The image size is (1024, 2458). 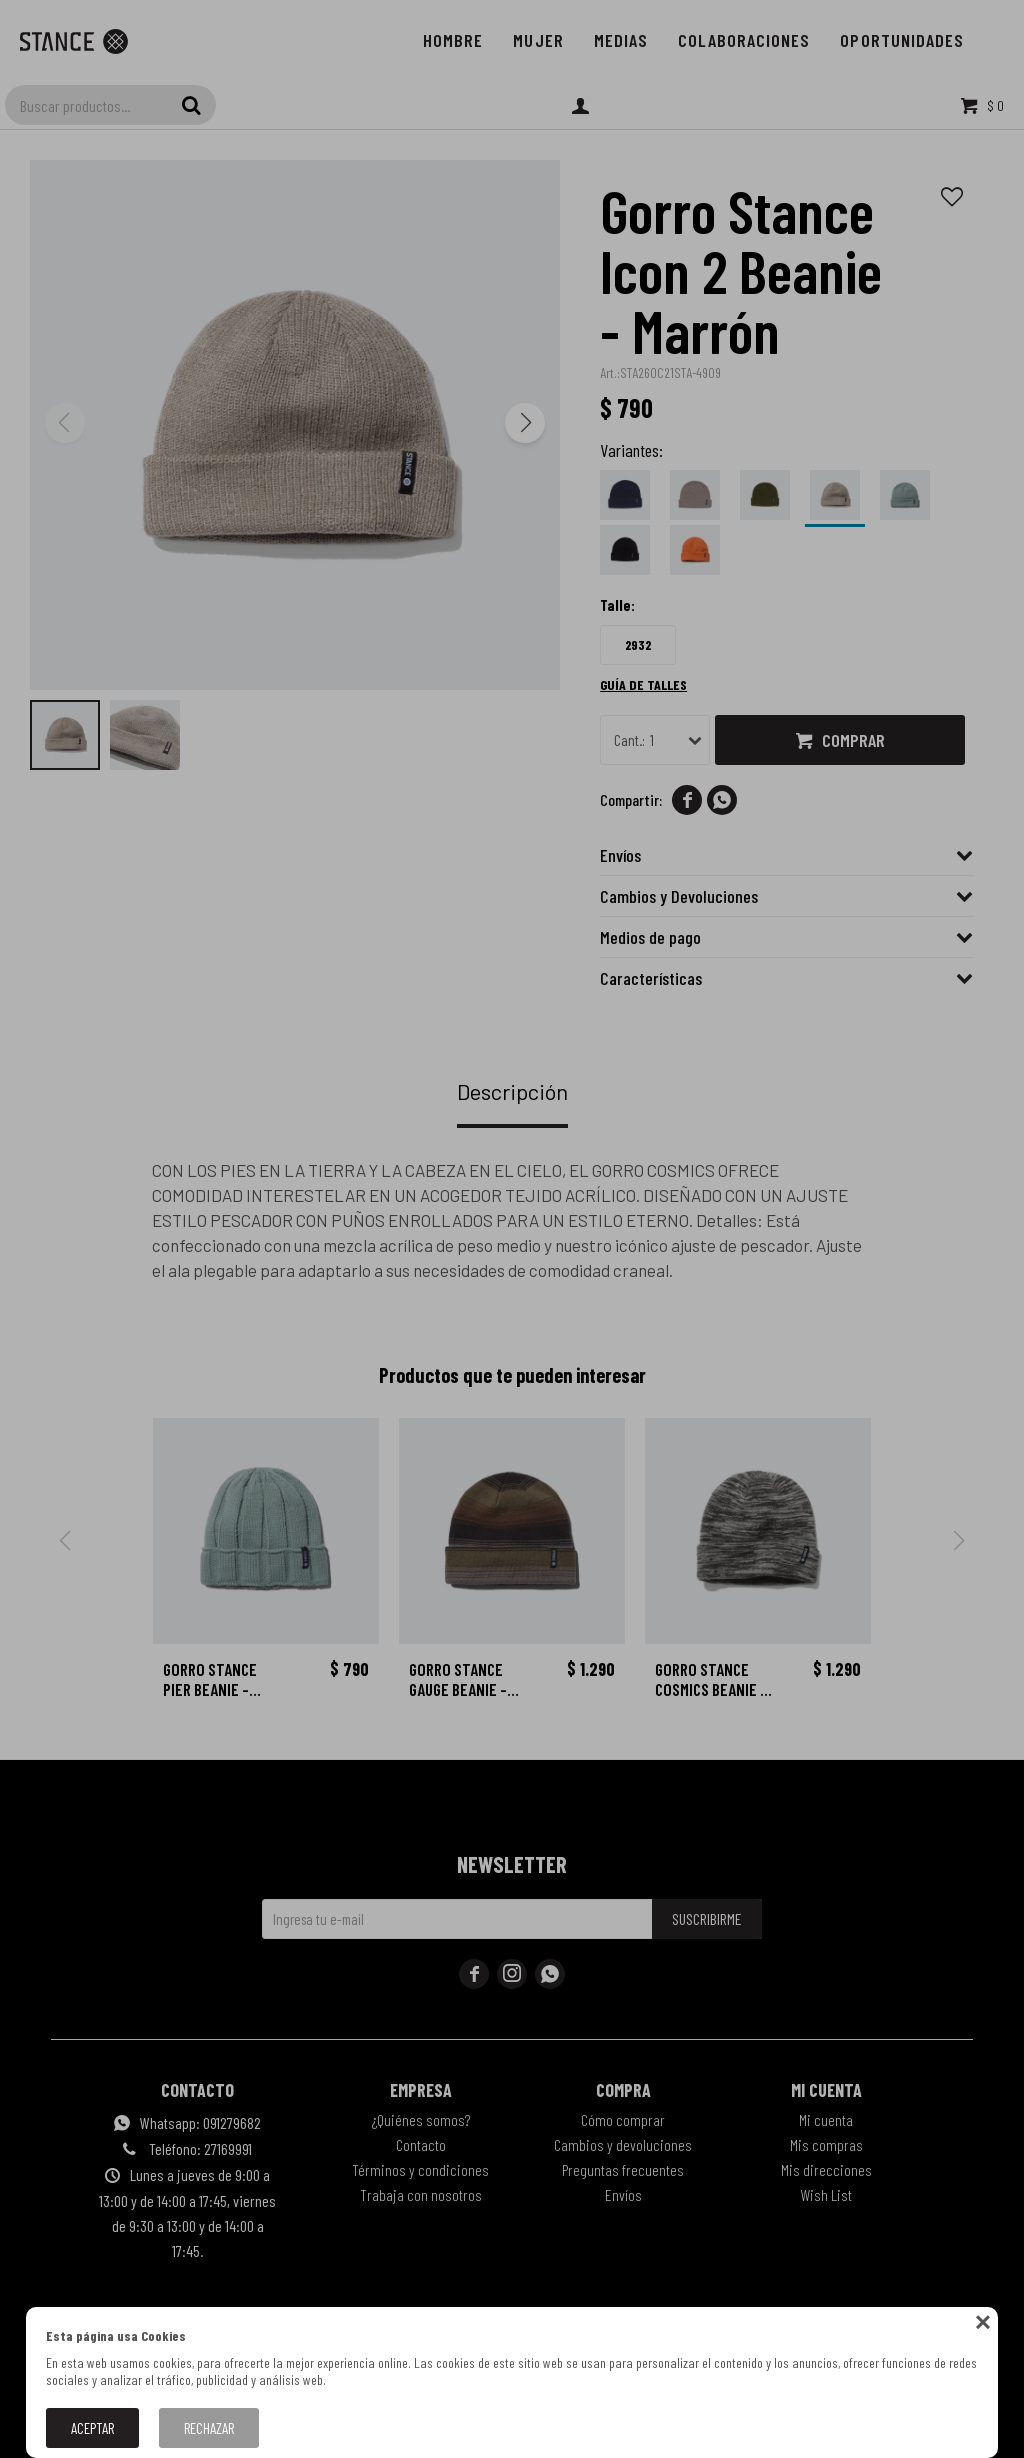 What do you see at coordinates (209, 2428) in the screenshot?
I see `Rechazar` at bounding box center [209, 2428].